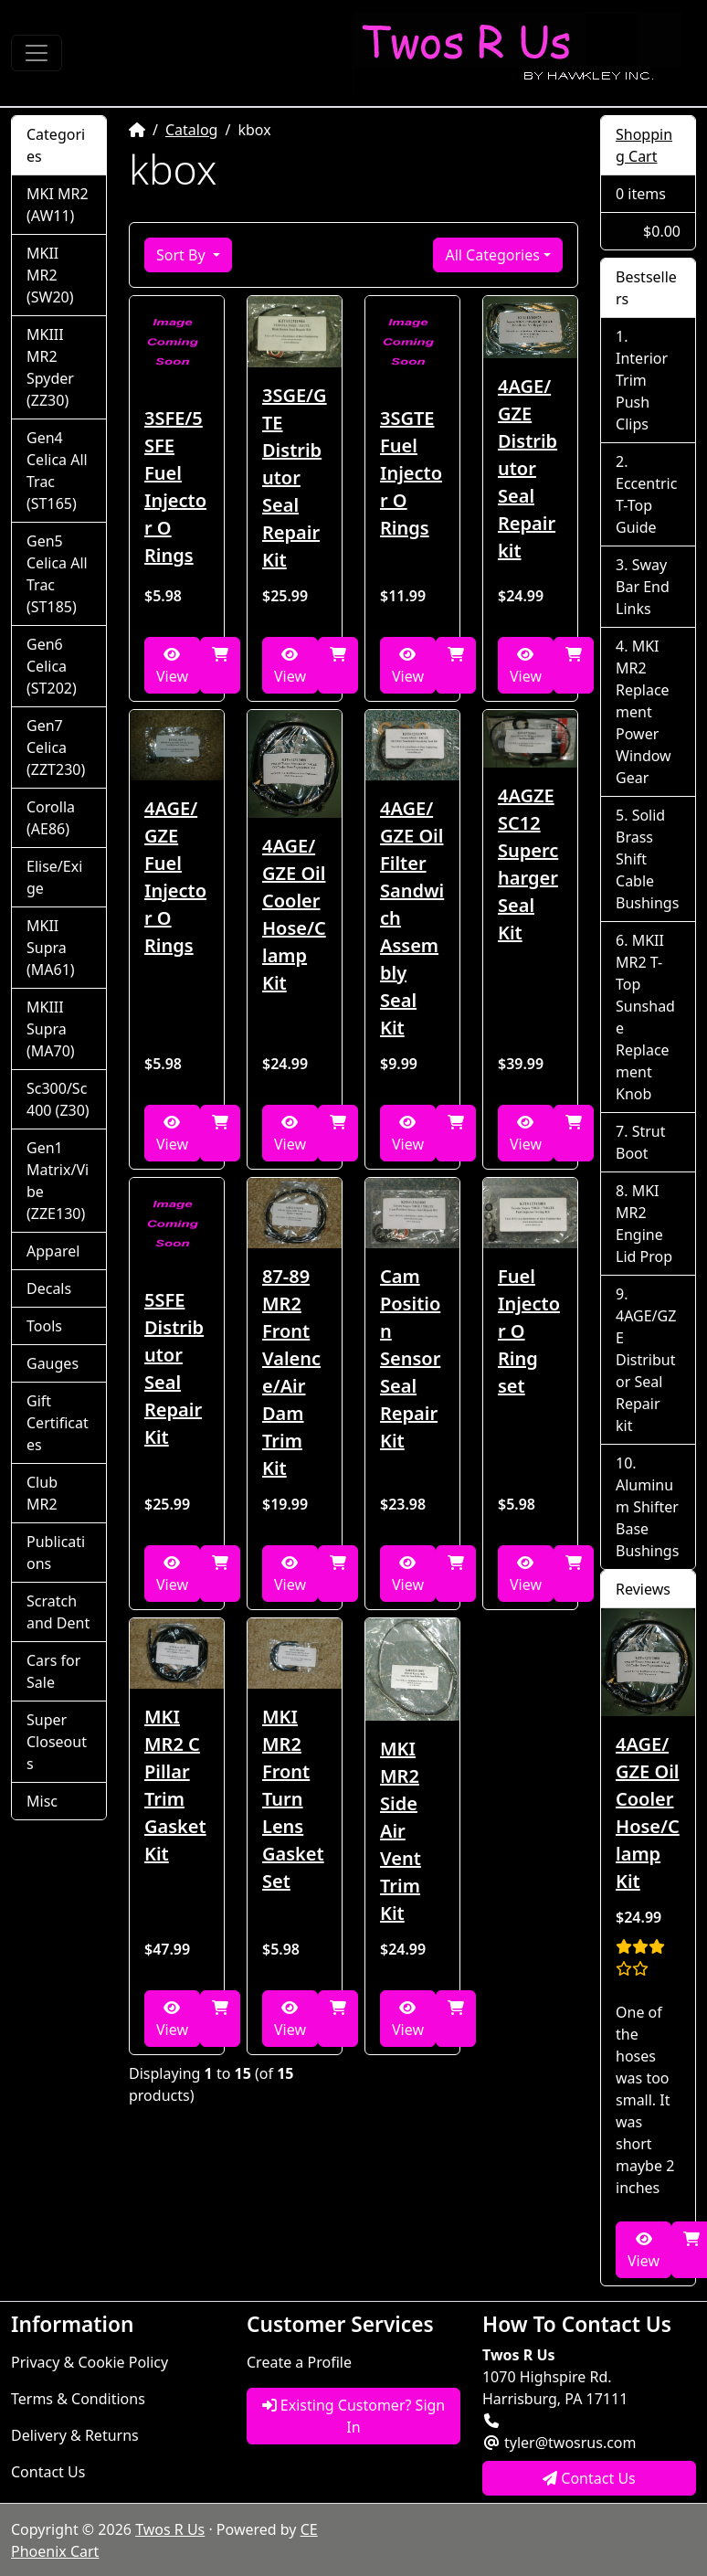 This screenshot has height=2576, width=707. Describe the element at coordinates (58, 1099) in the screenshot. I see `Sc300/Sc400 (Z30)` at that location.